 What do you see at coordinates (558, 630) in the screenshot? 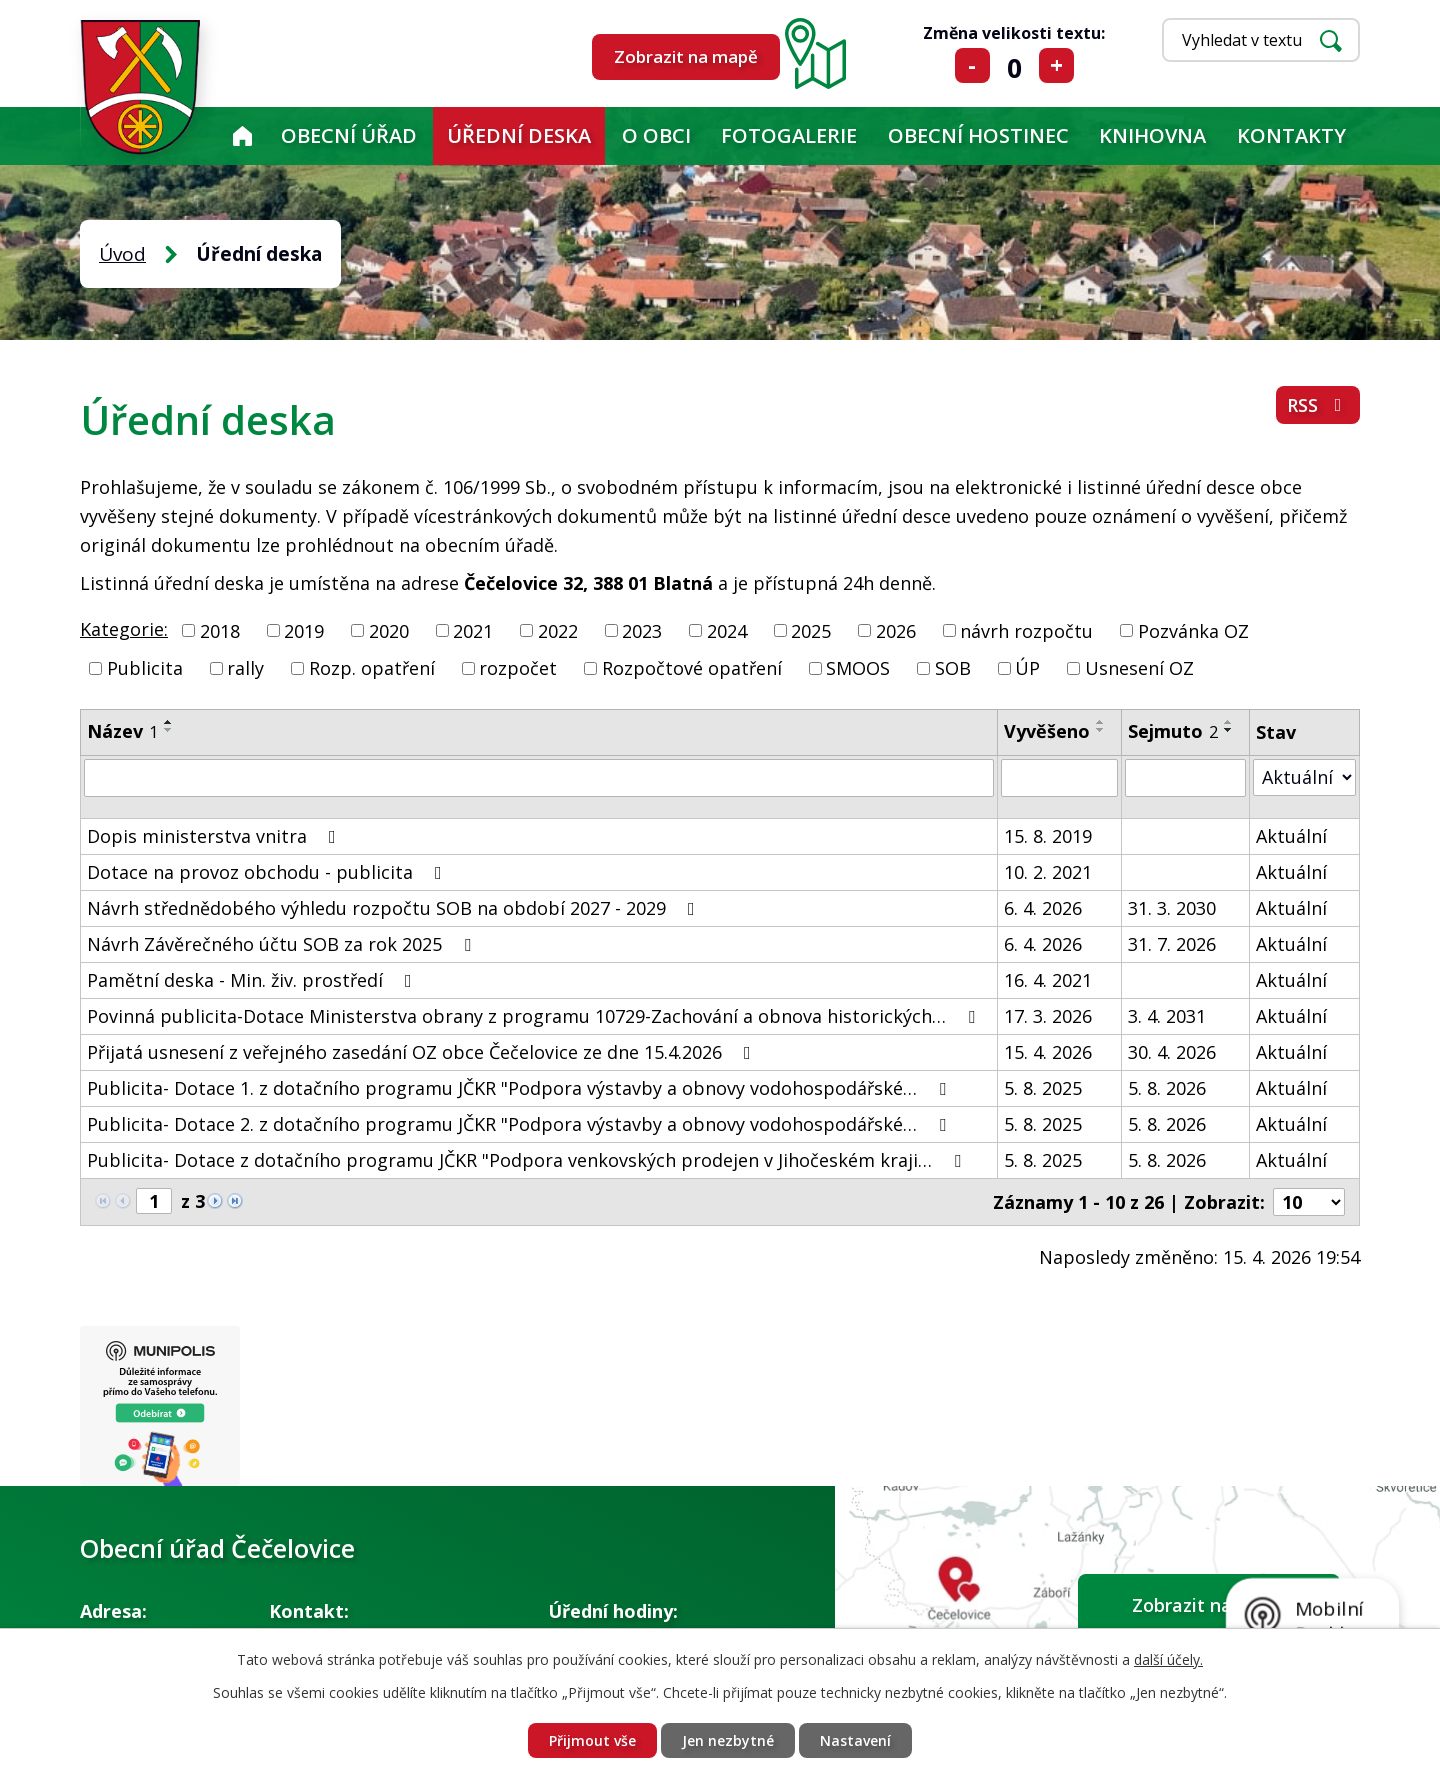
I see `2022` at bounding box center [558, 630].